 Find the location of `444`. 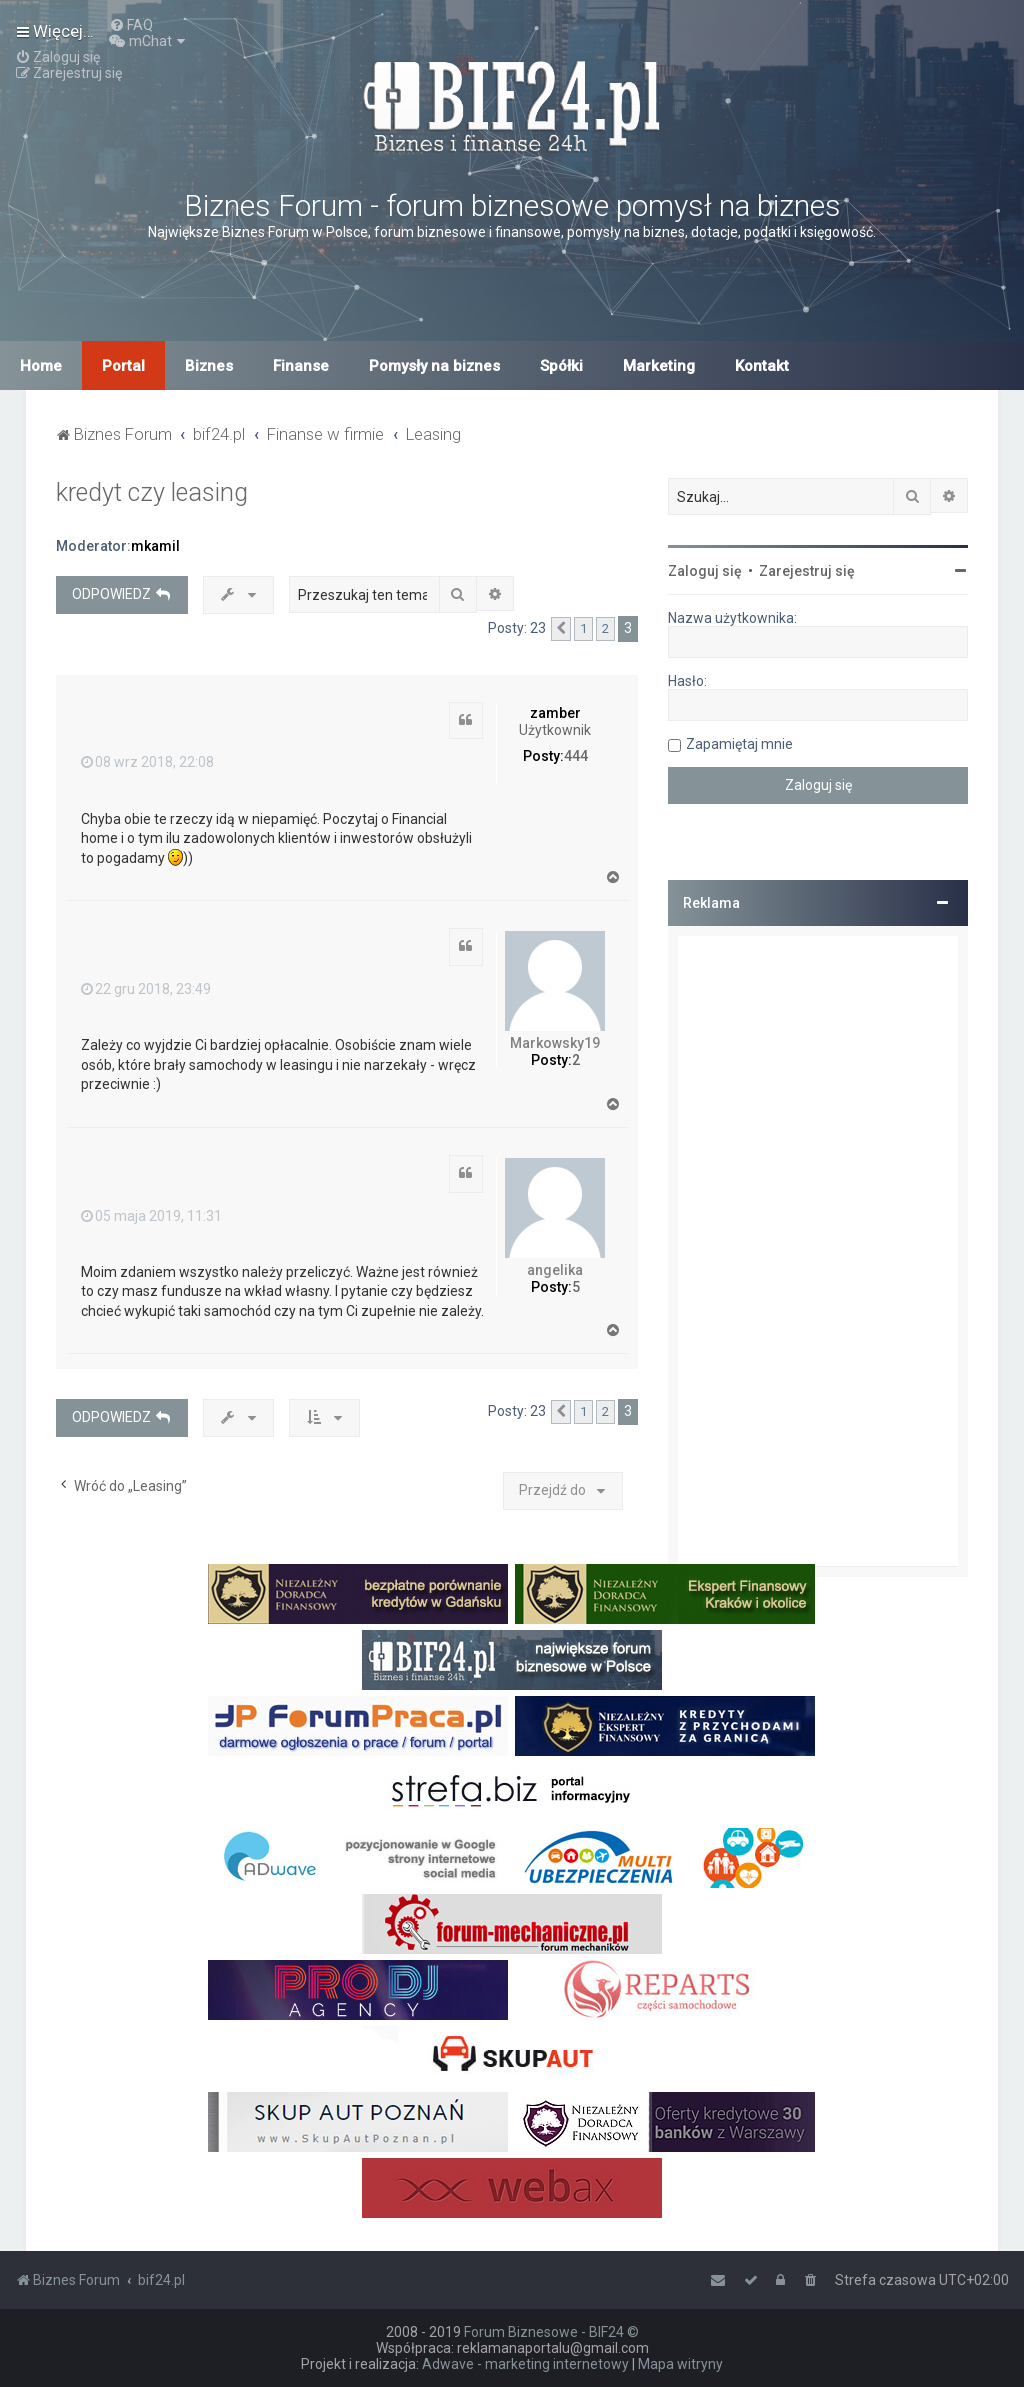

444 is located at coordinates (576, 756).